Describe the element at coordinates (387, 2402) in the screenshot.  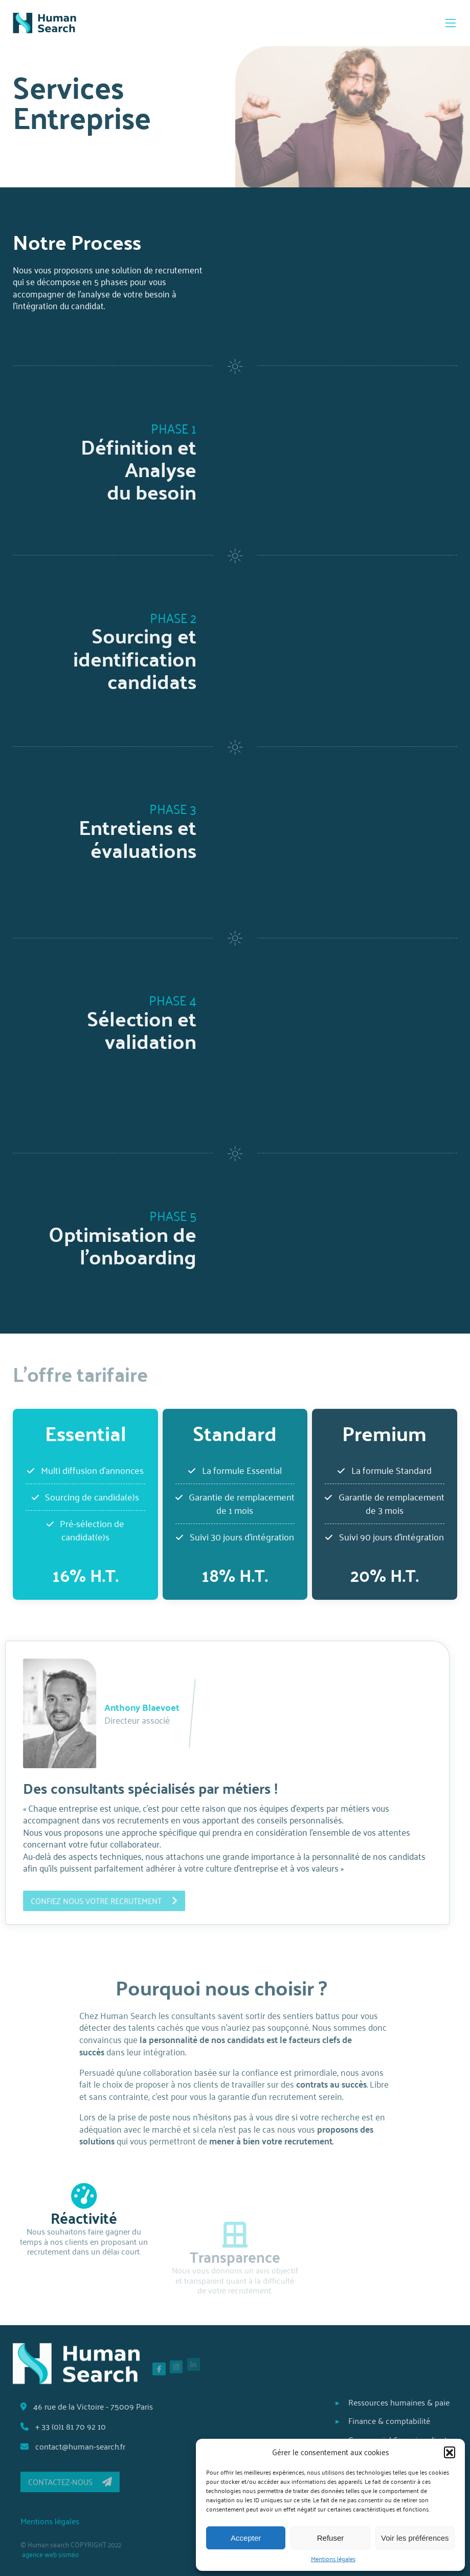
I see `Ressources humaines & paie` at that location.